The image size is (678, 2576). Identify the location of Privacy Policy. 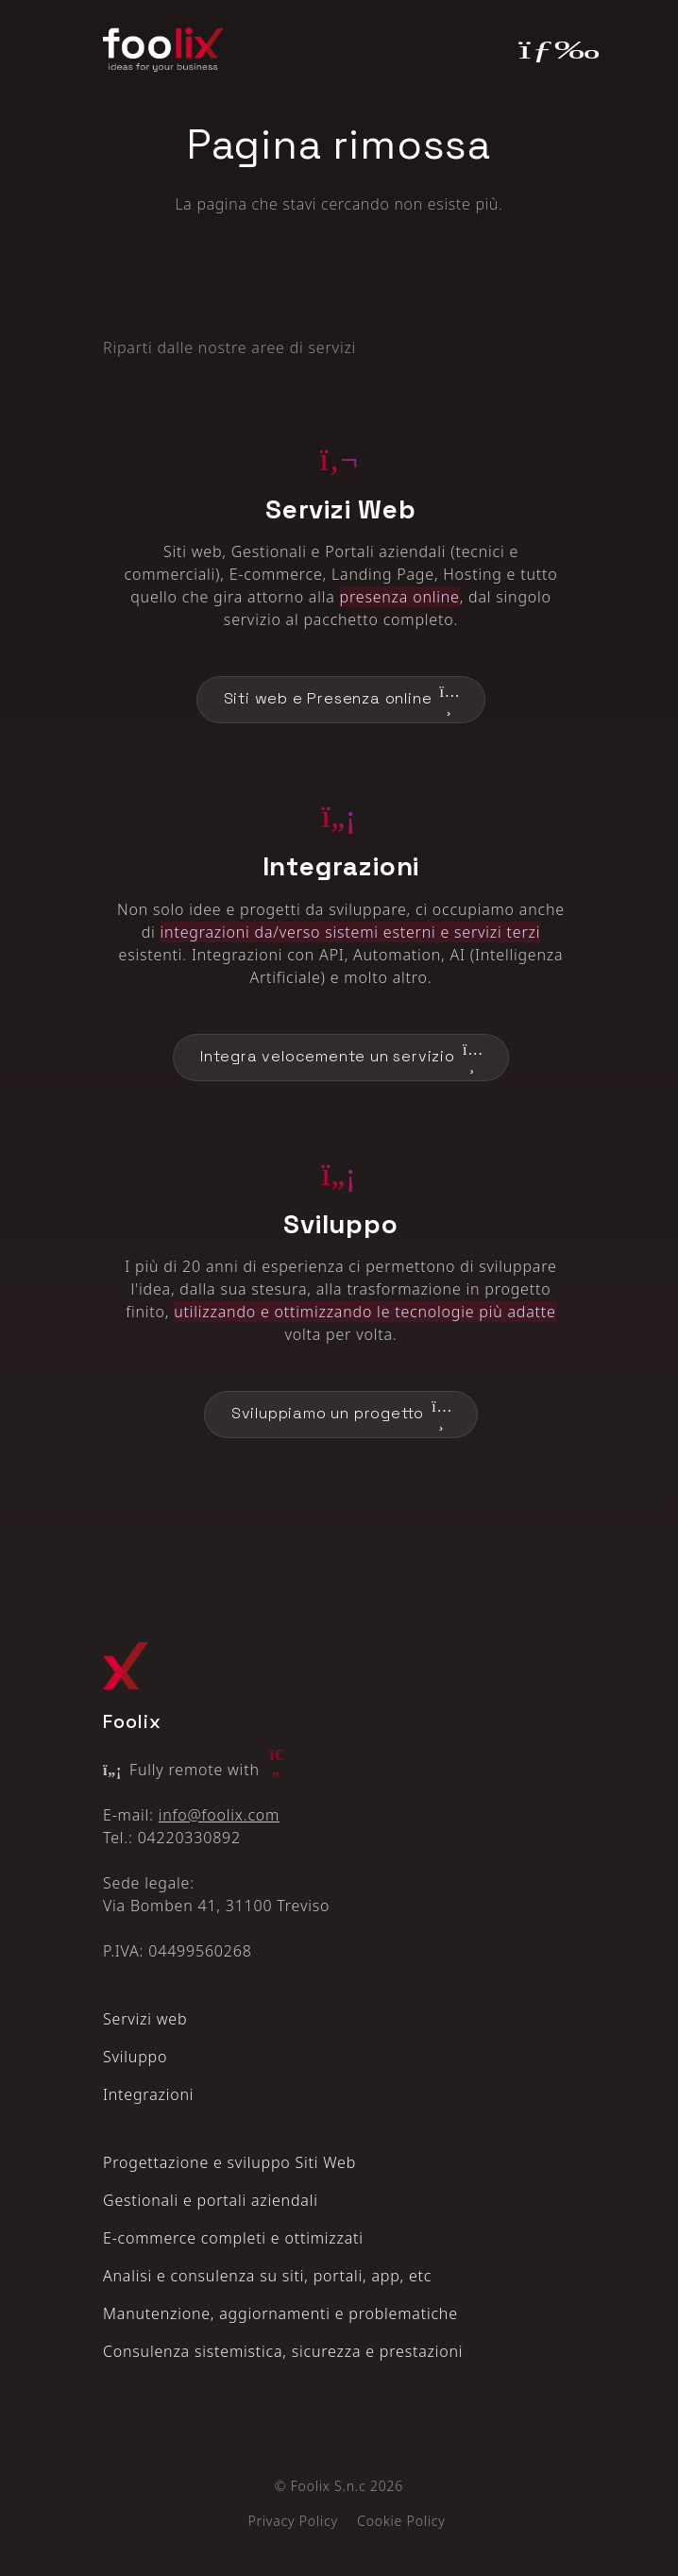
(292, 2521).